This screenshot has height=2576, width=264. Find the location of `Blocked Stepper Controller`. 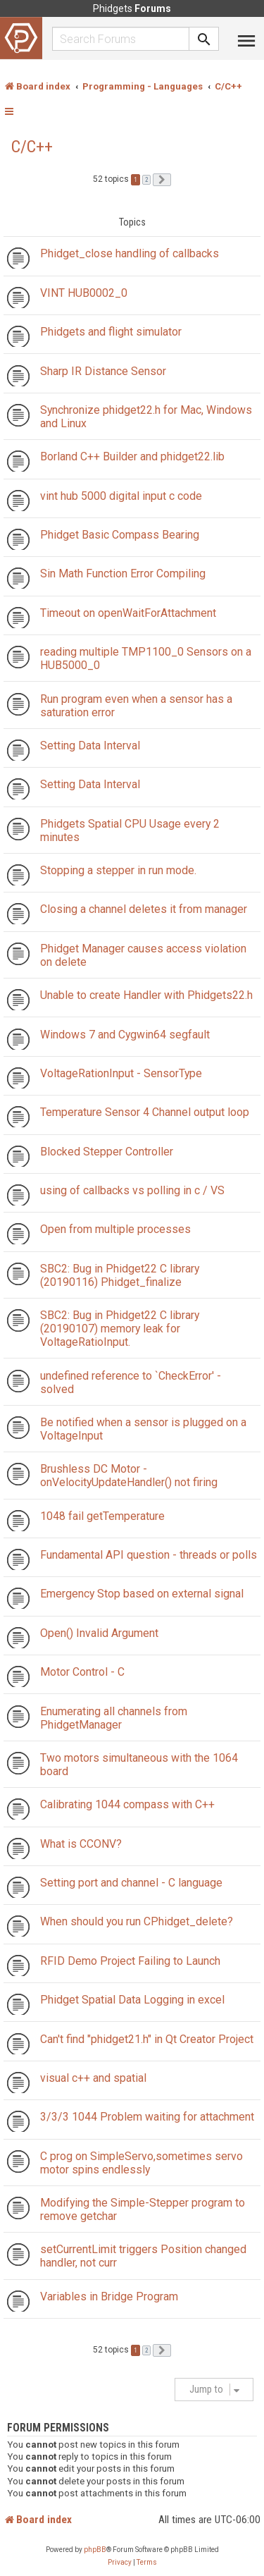

Blocked Stepper Controller is located at coordinates (106, 1151).